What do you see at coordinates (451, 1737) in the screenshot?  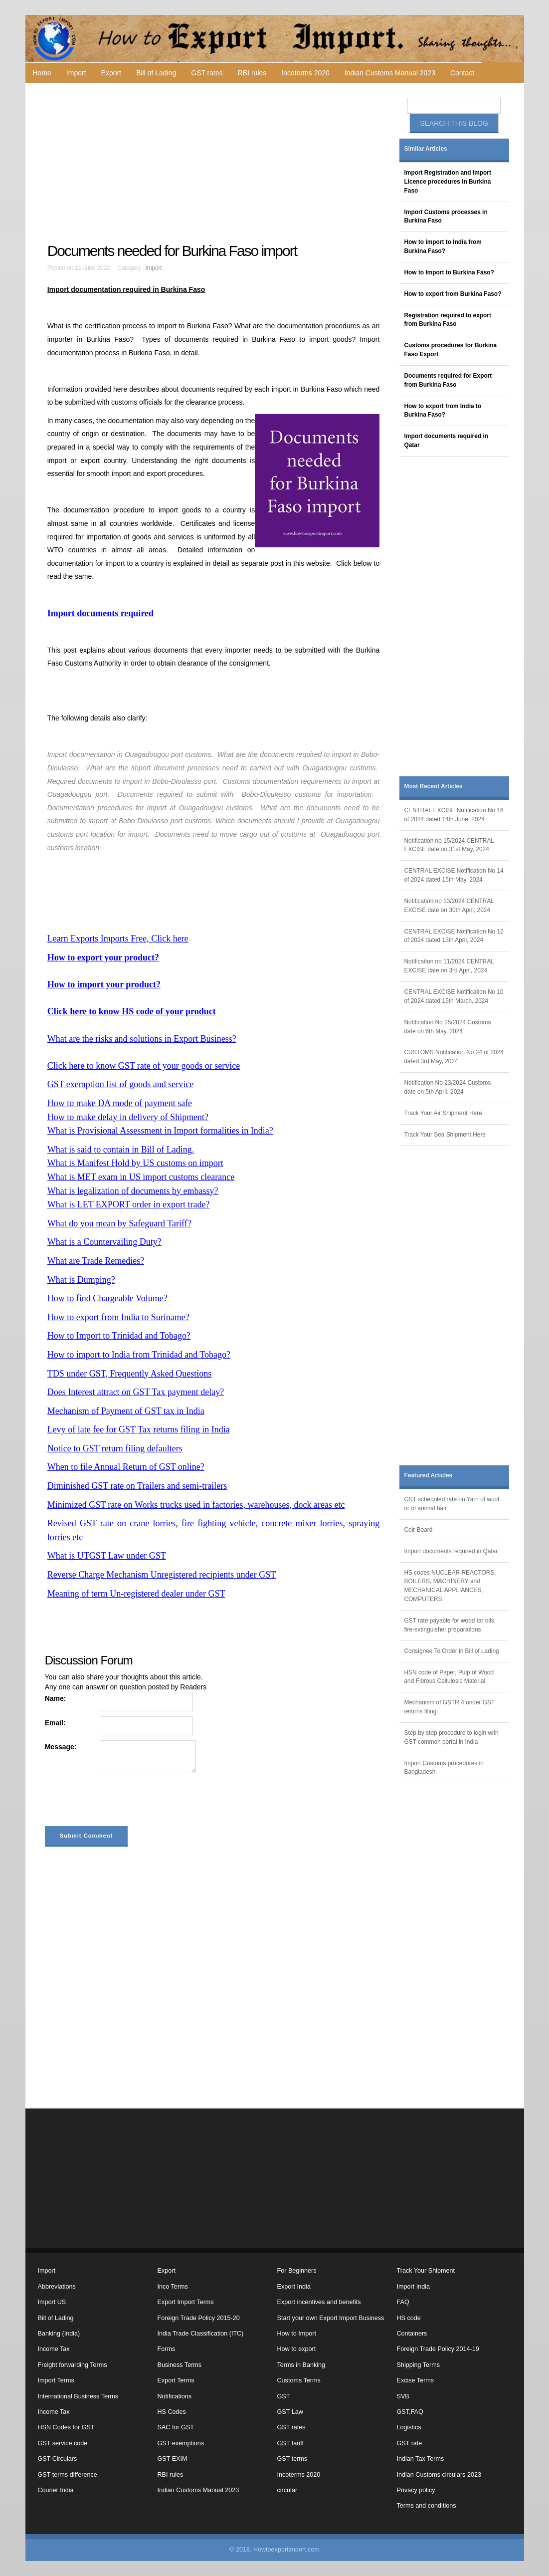 I see `Step by step procedure to login with GST common portal in India` at bounding box center [451, 1737].